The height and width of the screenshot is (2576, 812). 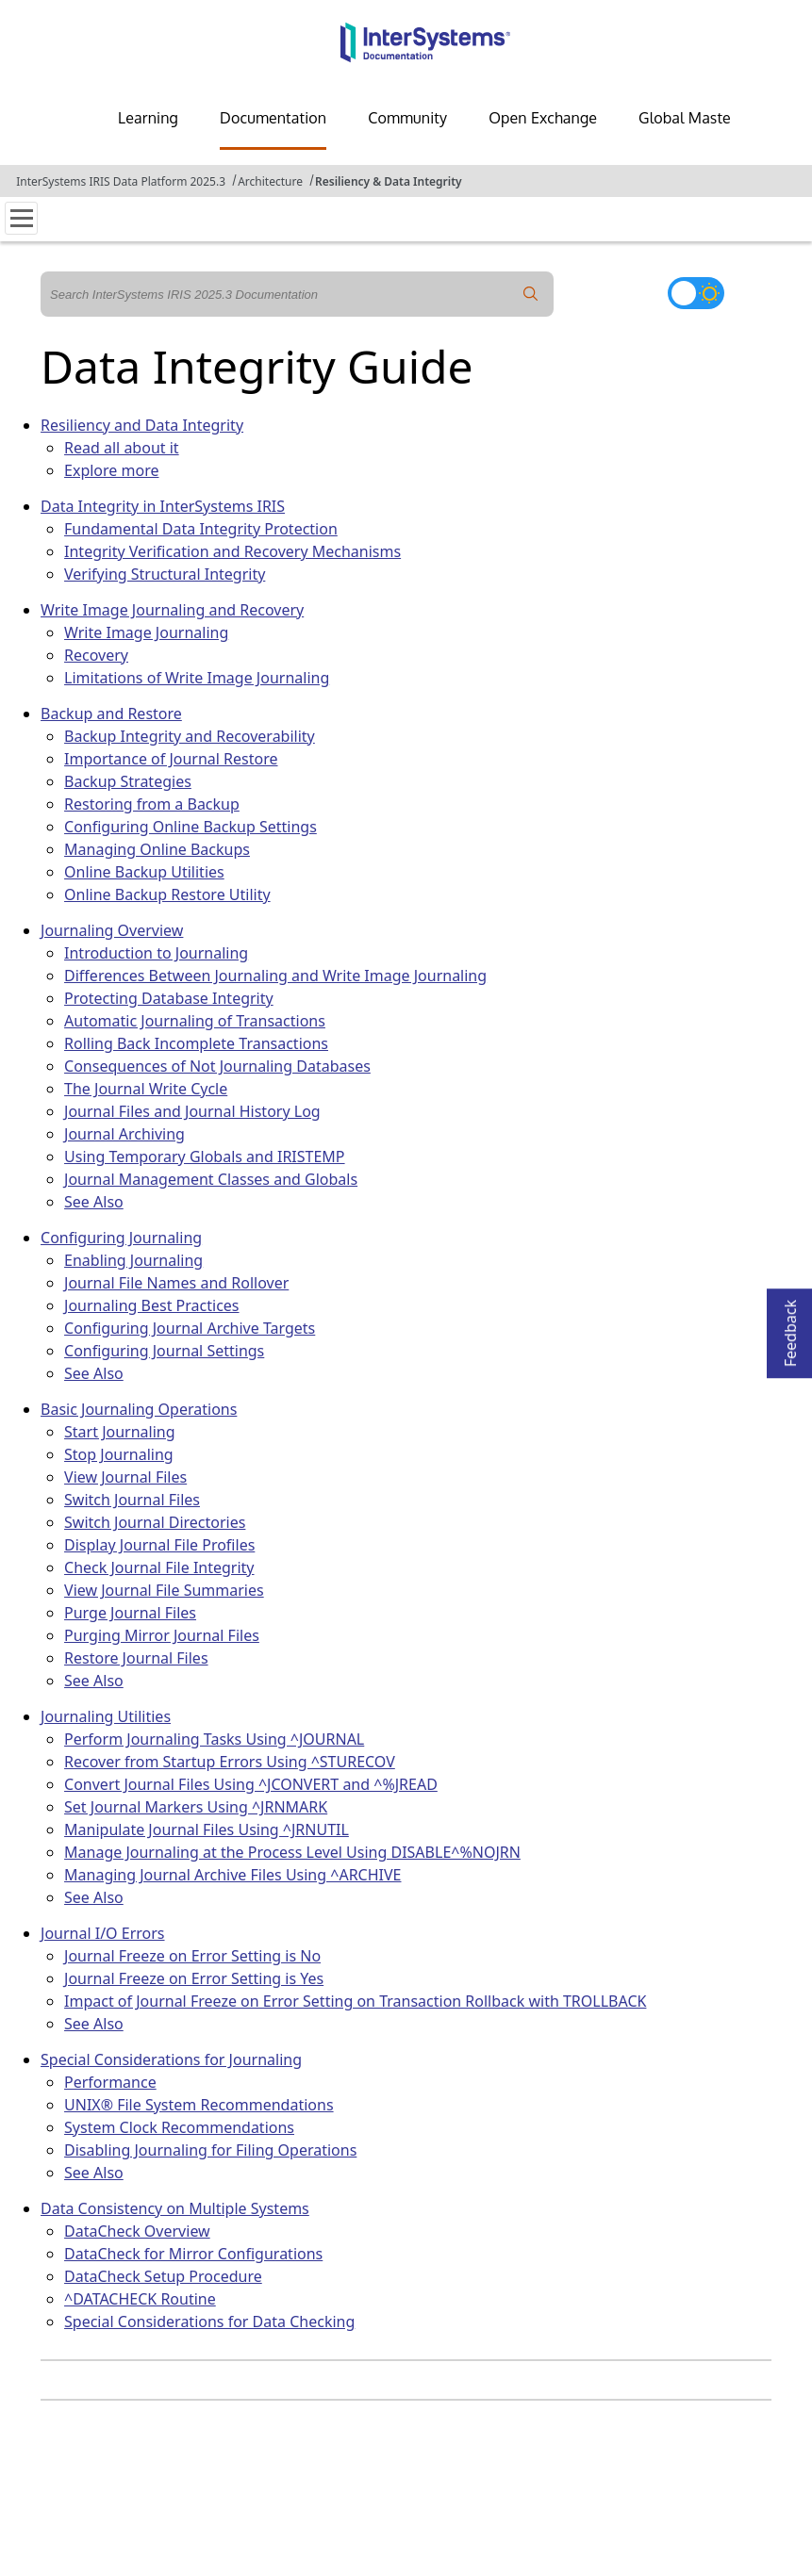 I want to click on Impact of Journal Freeze on Error Setting on Transaction Rollback with TROLLBACK, so click(x=355, y=2001).